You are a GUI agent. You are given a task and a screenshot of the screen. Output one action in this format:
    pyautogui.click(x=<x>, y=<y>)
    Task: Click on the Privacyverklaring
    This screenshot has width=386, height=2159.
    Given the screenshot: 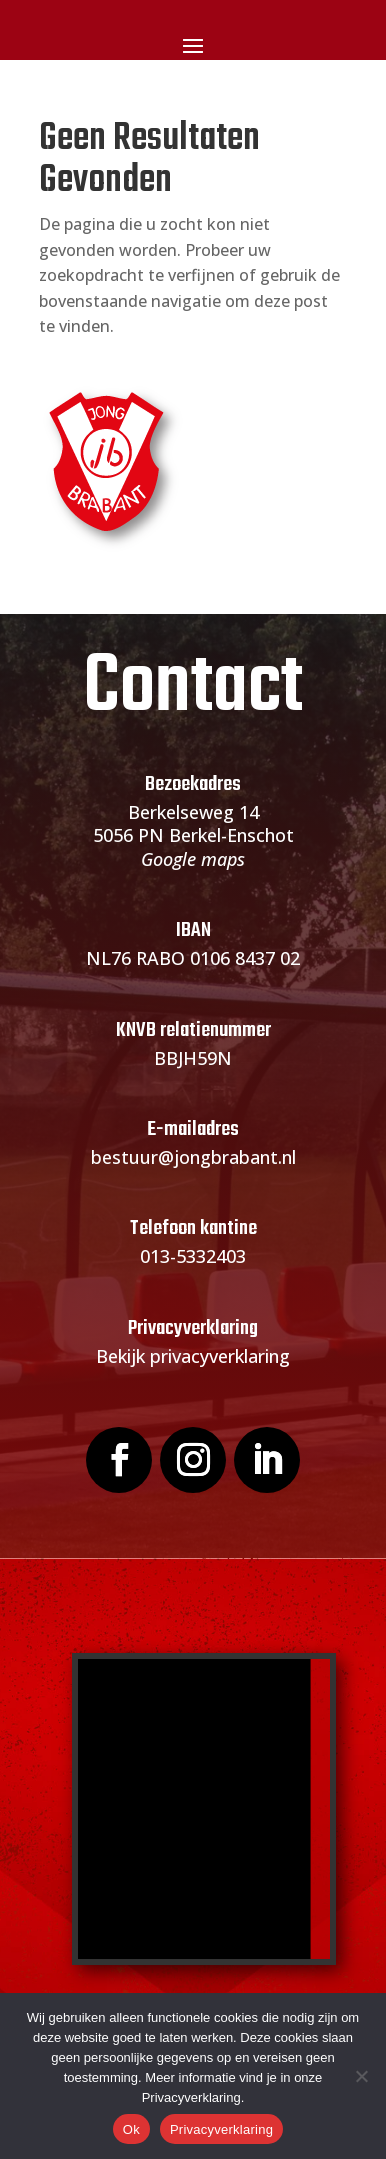 What is the action you would take?
    pyautogui.click(x=221, y=2129)
    